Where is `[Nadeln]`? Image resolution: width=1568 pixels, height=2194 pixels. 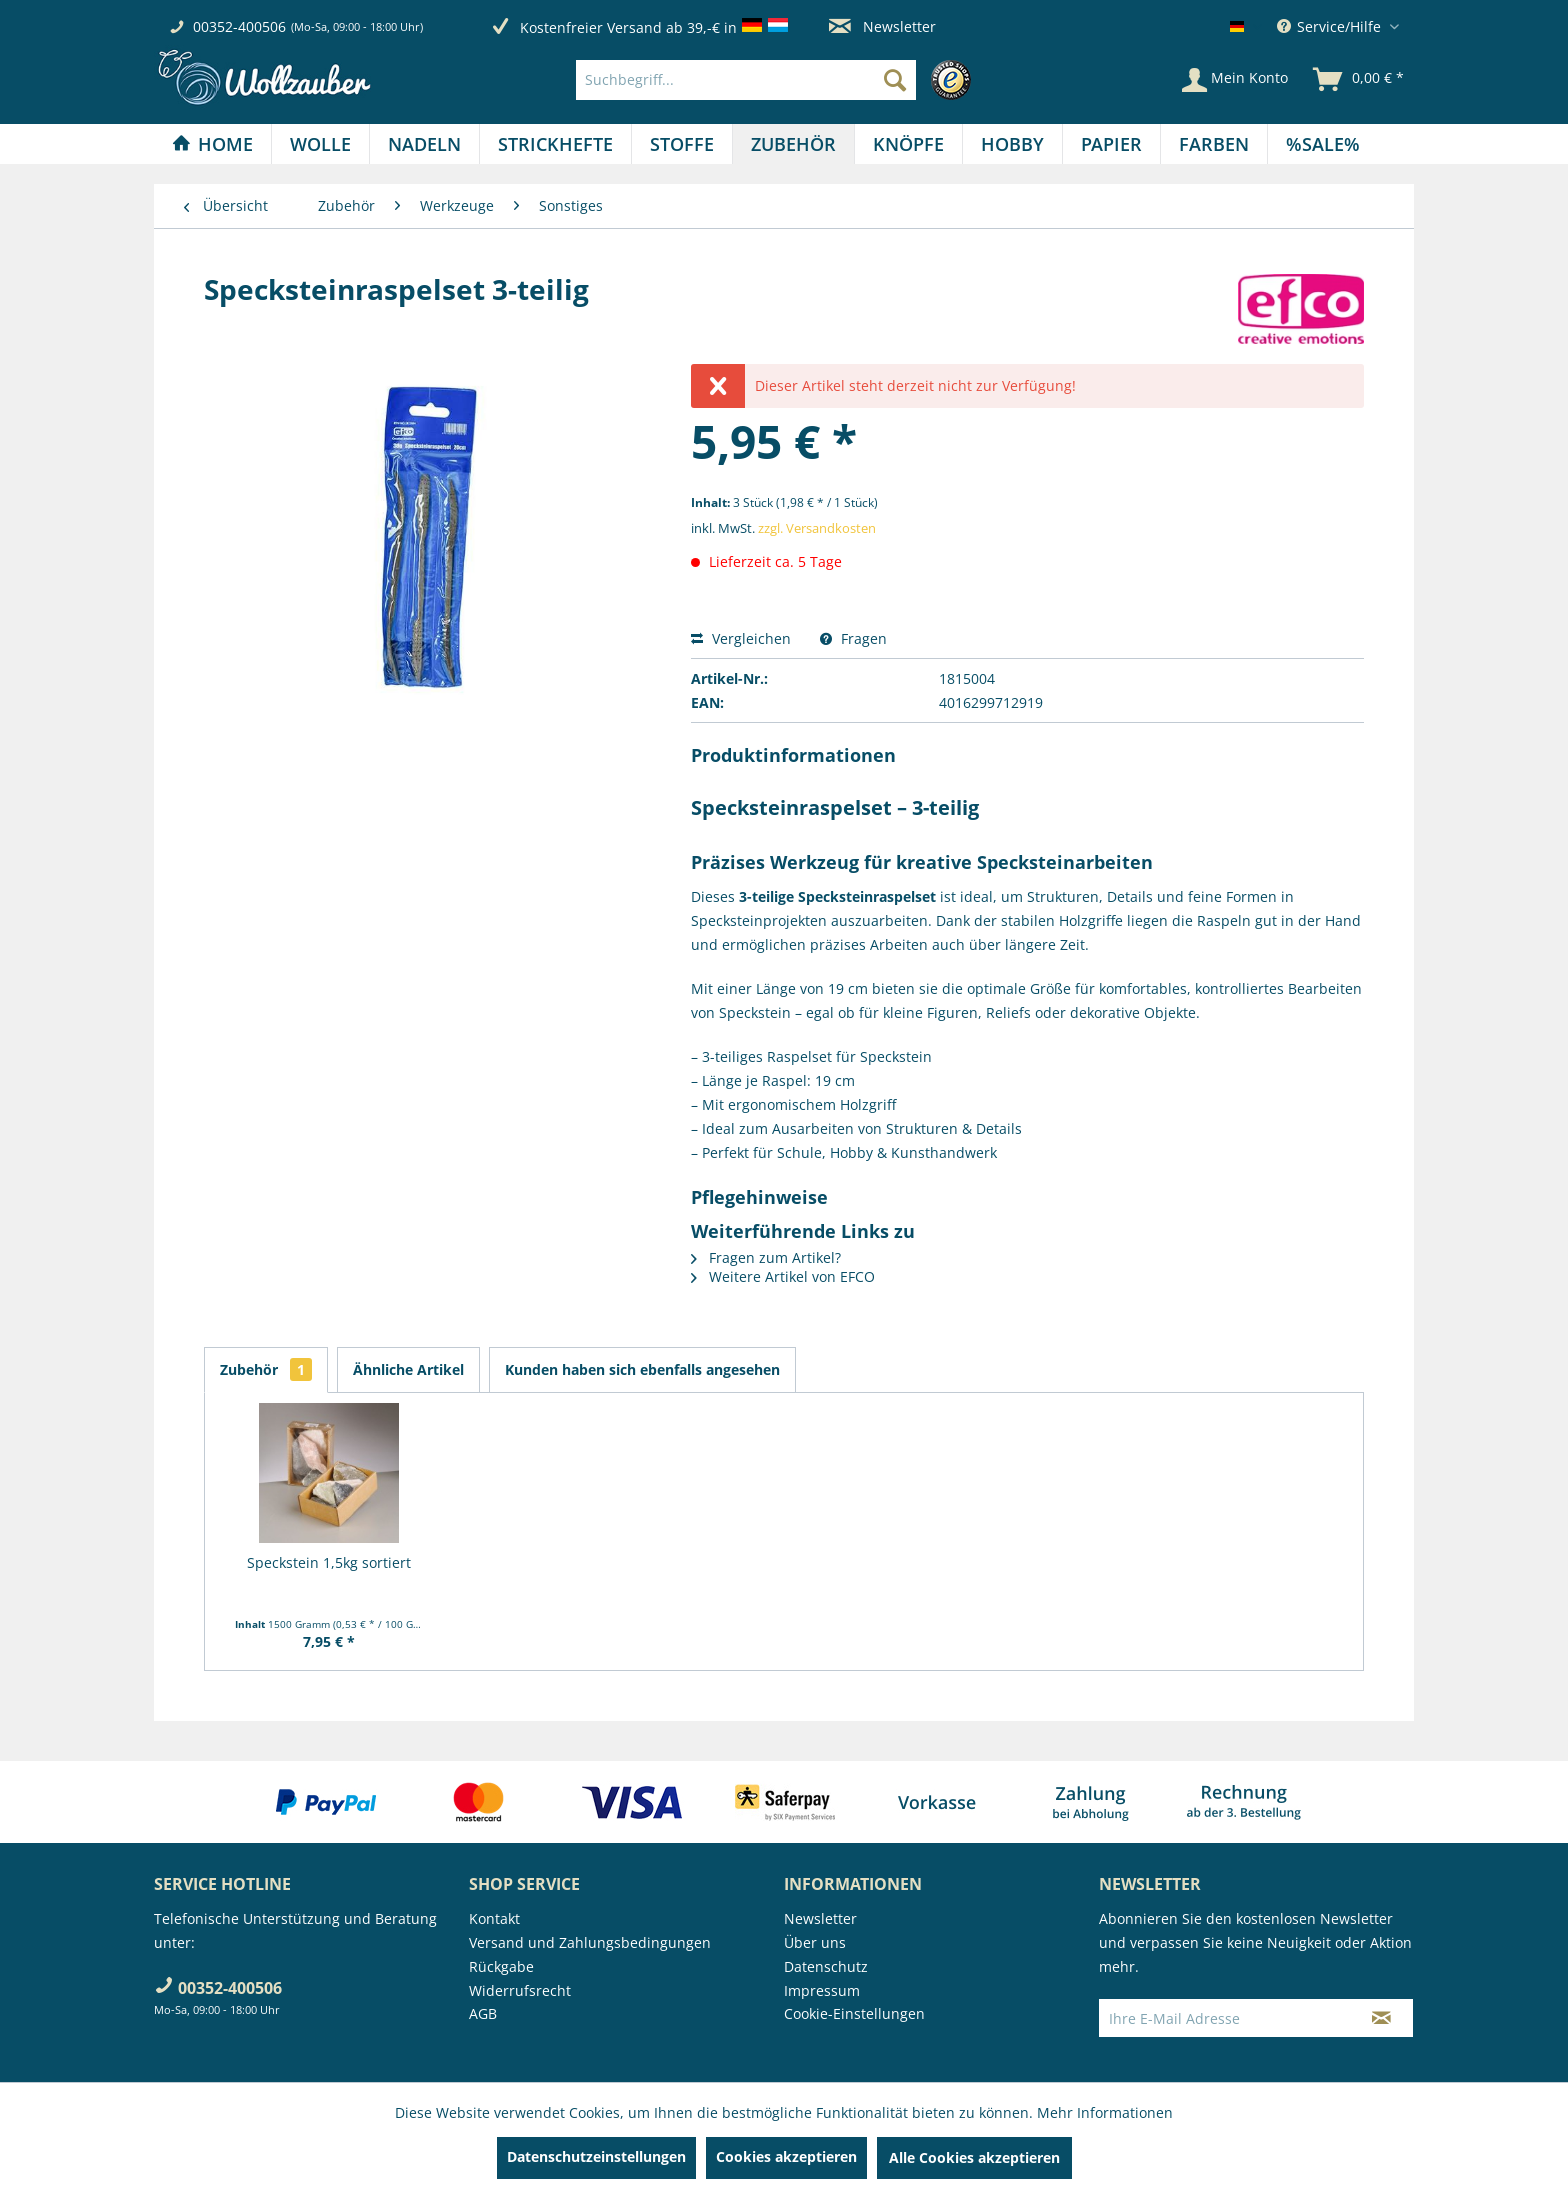 [Nadeln] is located at coordinates (424, 144).